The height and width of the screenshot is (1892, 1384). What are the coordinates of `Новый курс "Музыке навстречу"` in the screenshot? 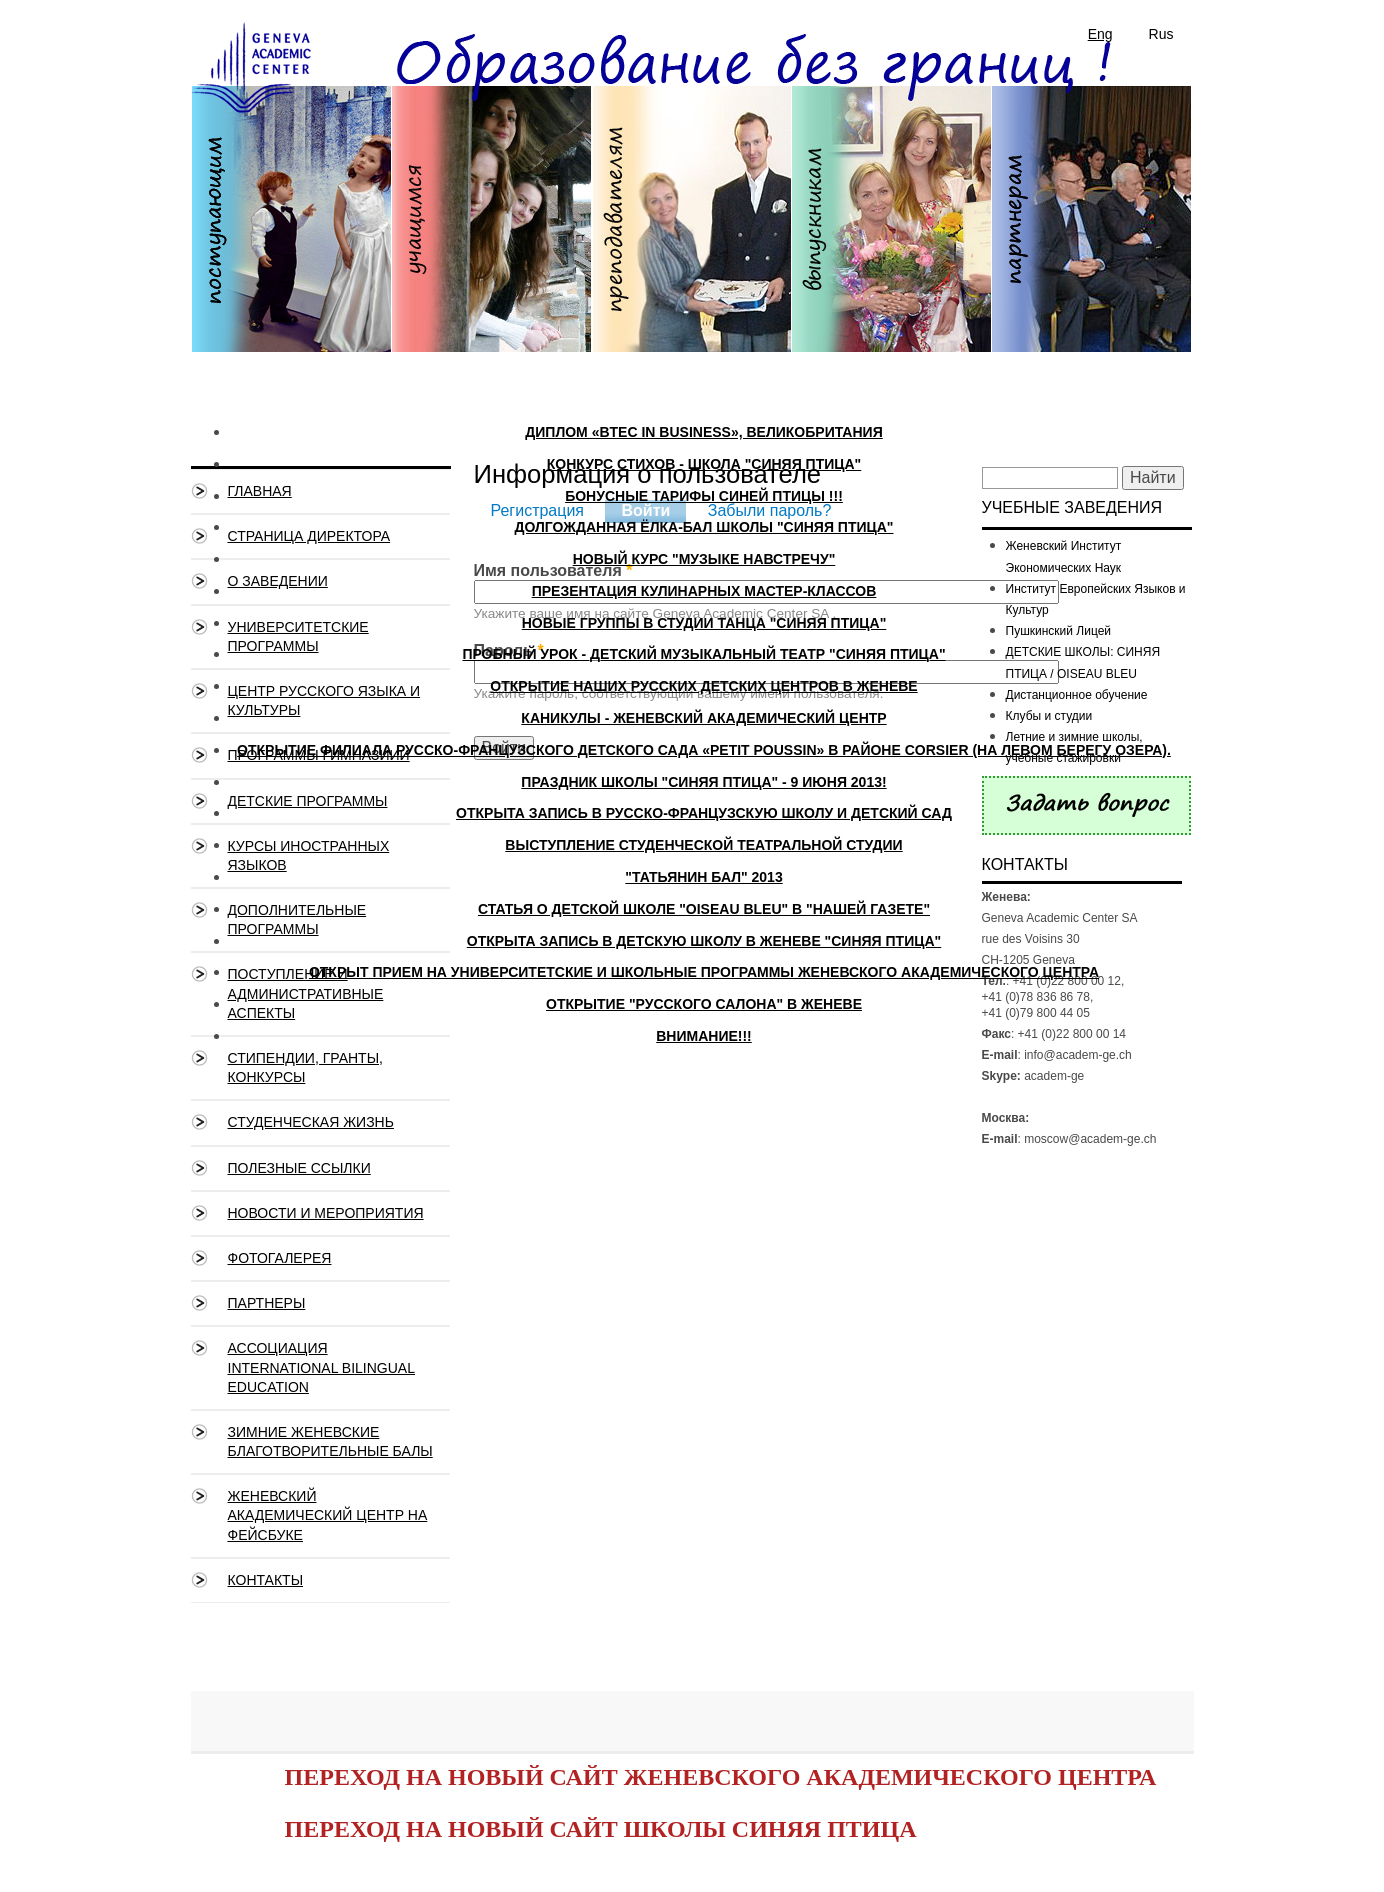 It's located at (704, 559).